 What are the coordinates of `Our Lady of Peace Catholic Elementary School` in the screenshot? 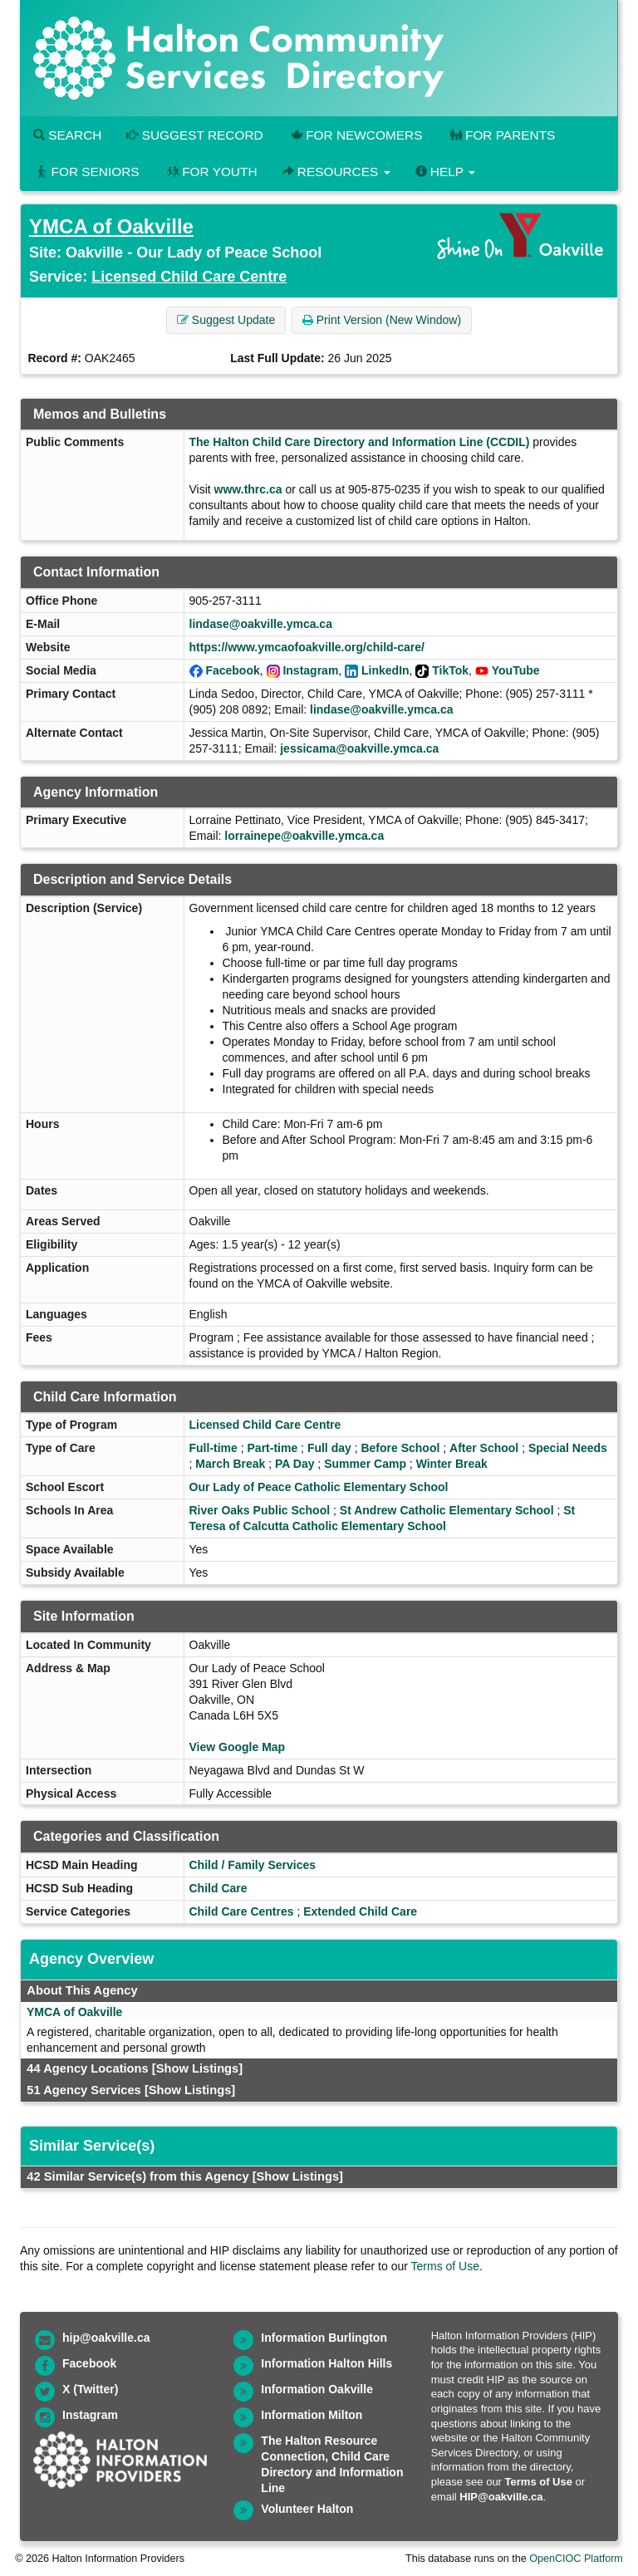 It's located at (319, 1487).